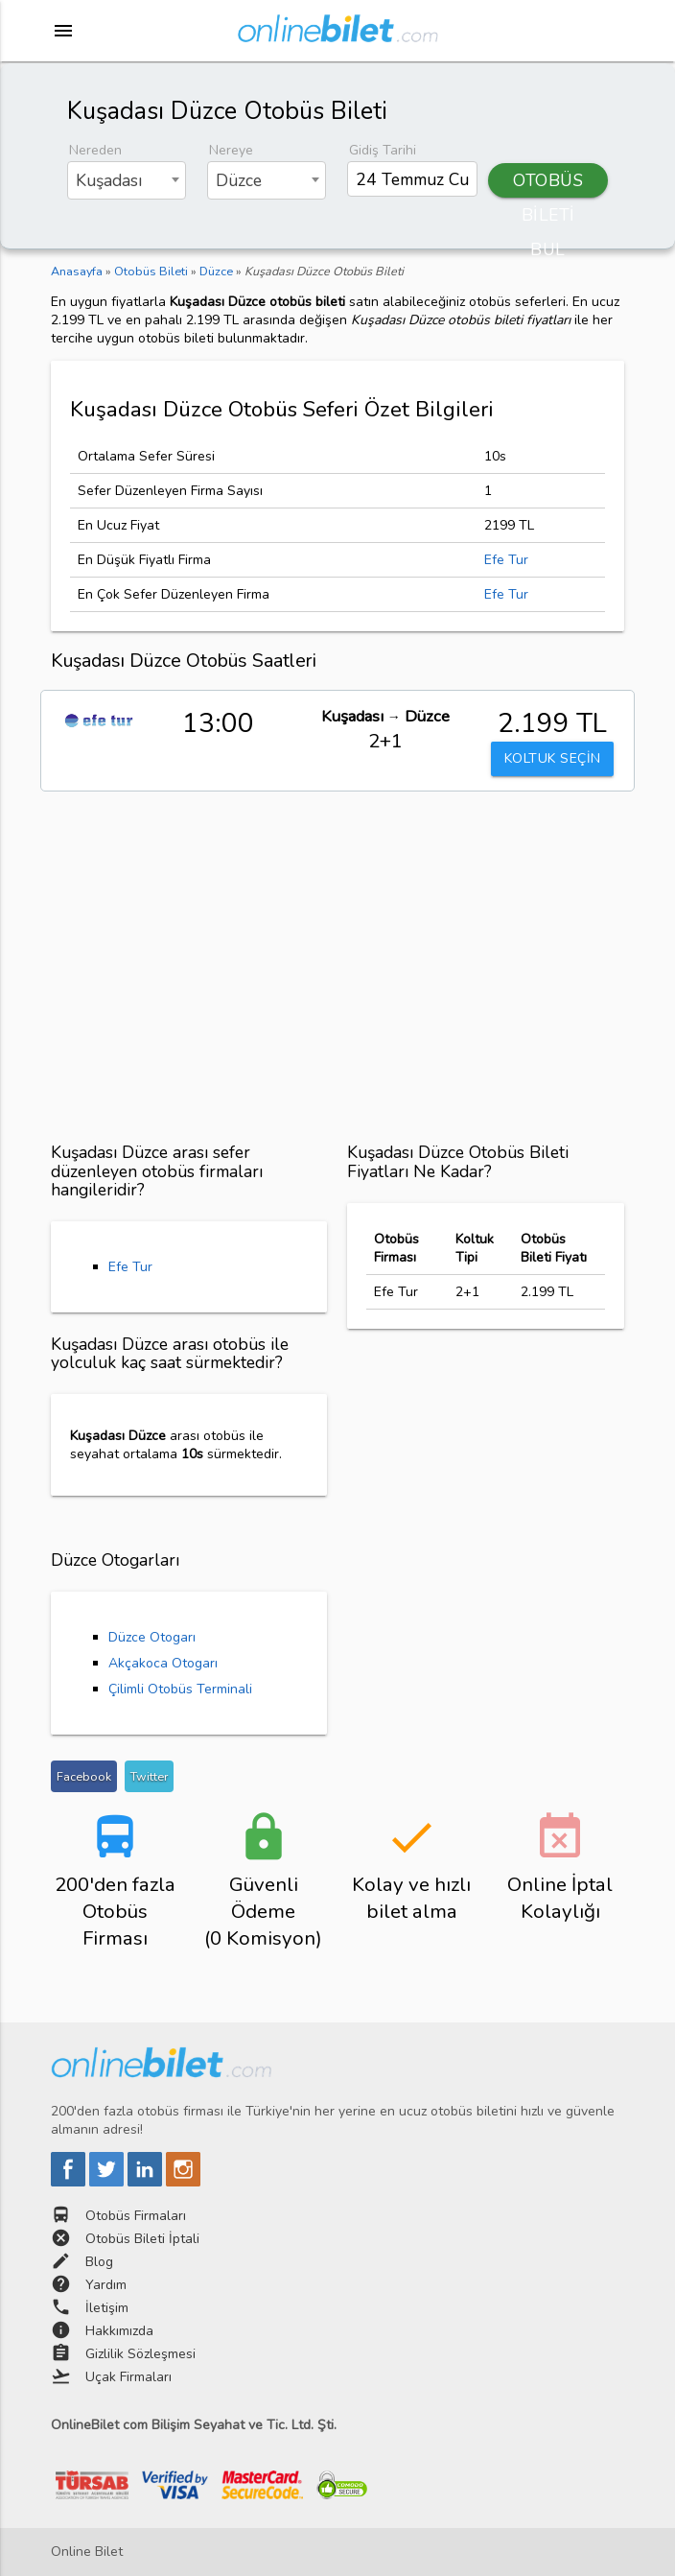  Describe the element at coordinates (552, 762) in the screenshot. I see `KOLTUK SEÇİN` at that location.